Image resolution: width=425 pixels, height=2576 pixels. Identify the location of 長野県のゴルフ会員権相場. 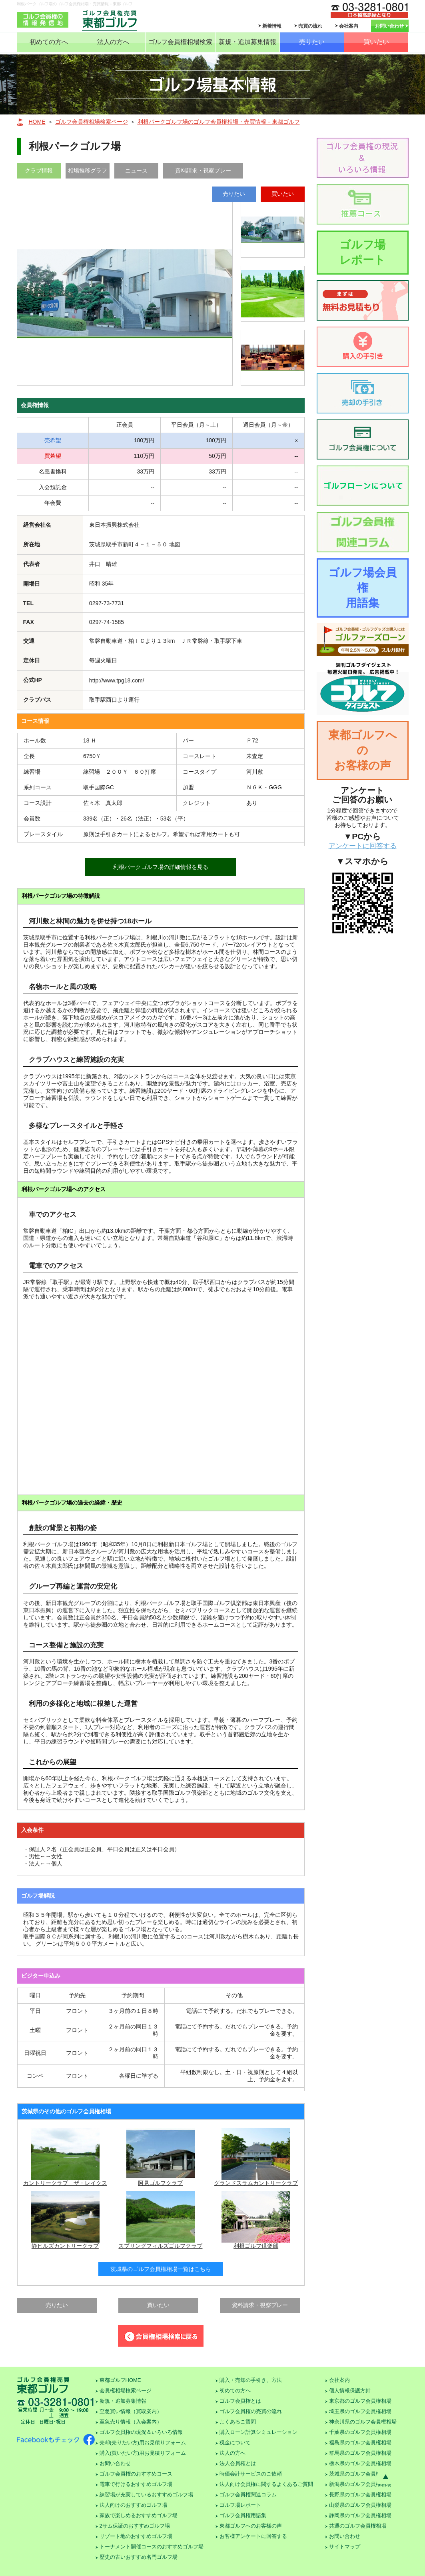
(360, 2495).